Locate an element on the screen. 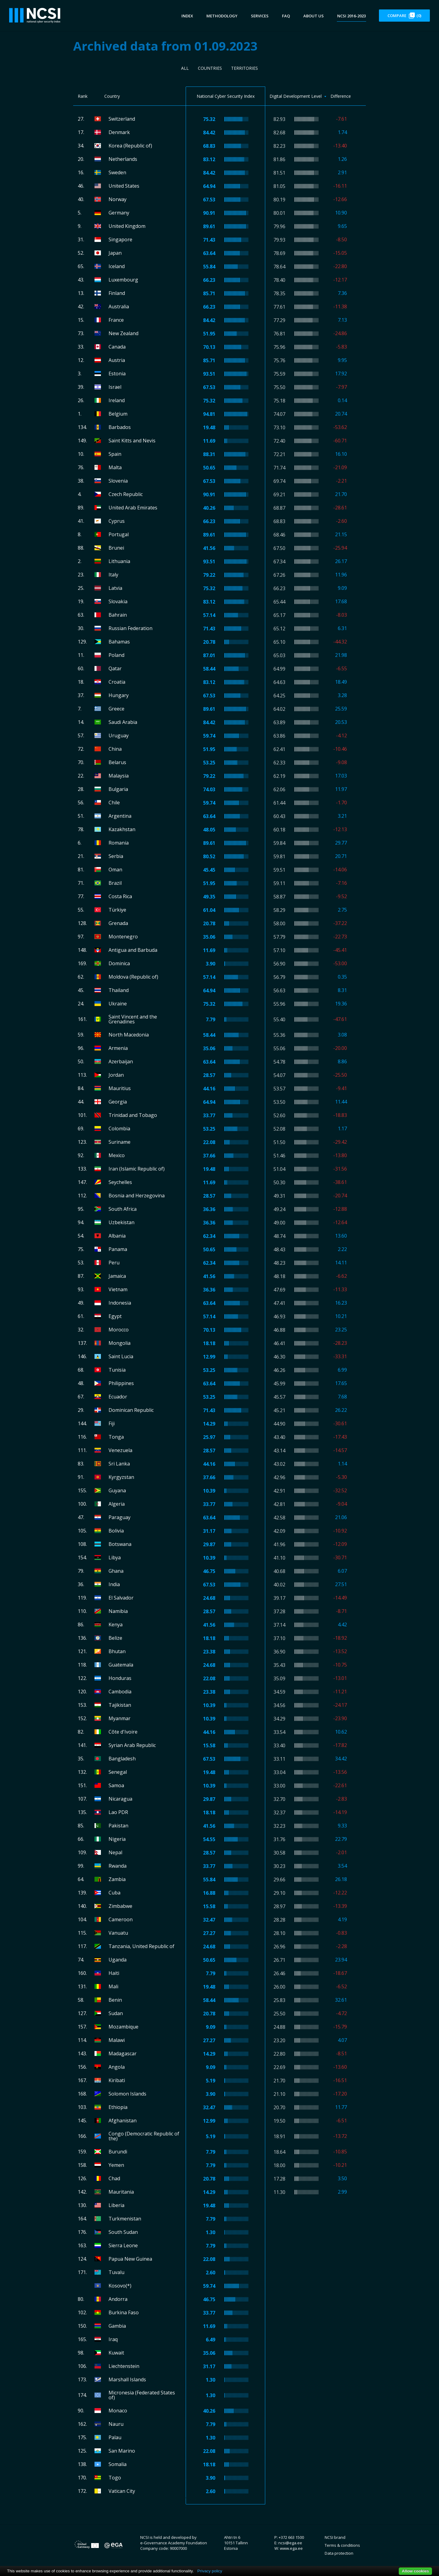 The width and height of the screenshot is (439, 2576). Services is located at coordinates (260, 16).